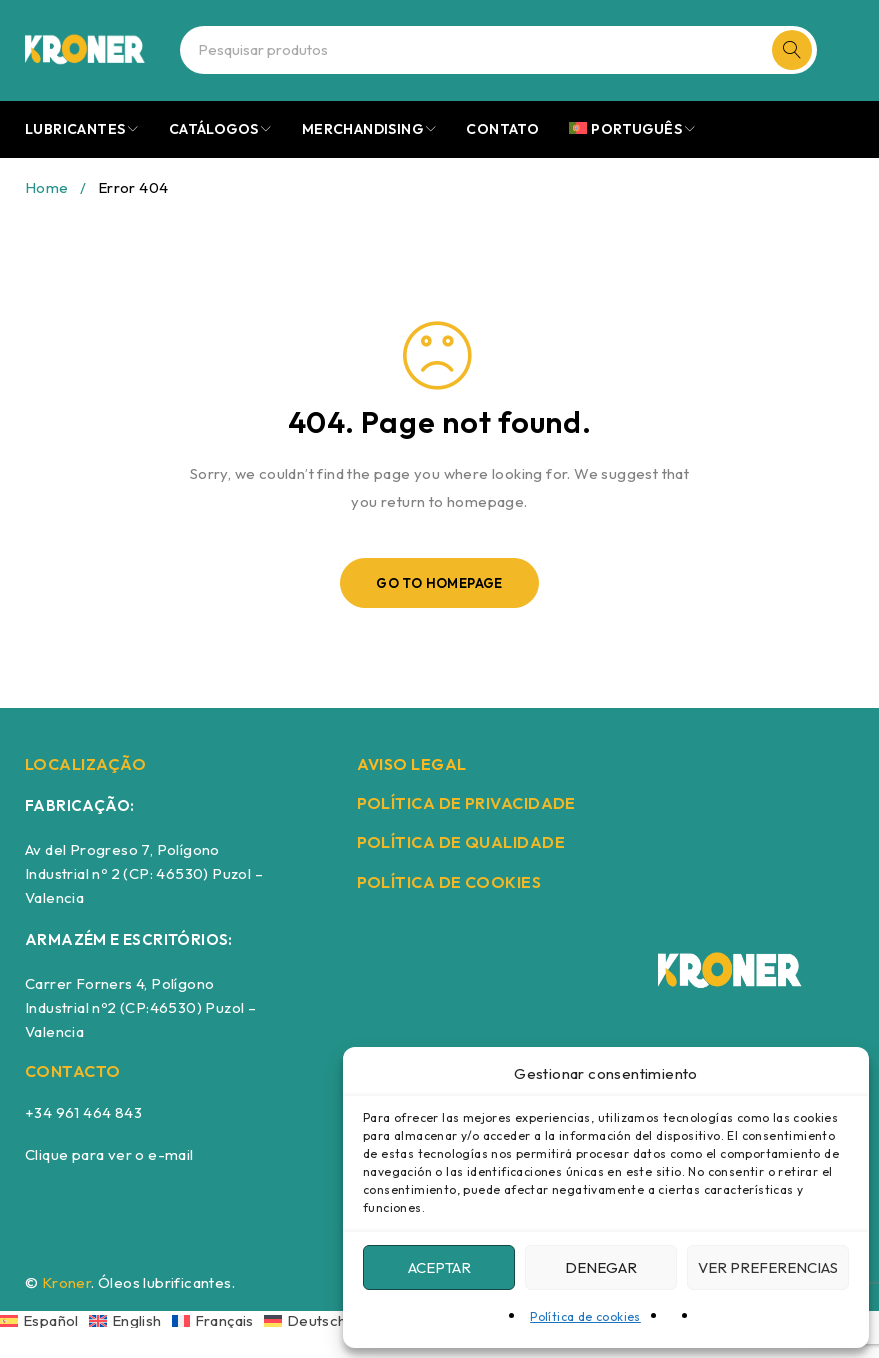 This screenshot has height=1358, width=879. I want to click on Aceptar, so click(439, 1267).